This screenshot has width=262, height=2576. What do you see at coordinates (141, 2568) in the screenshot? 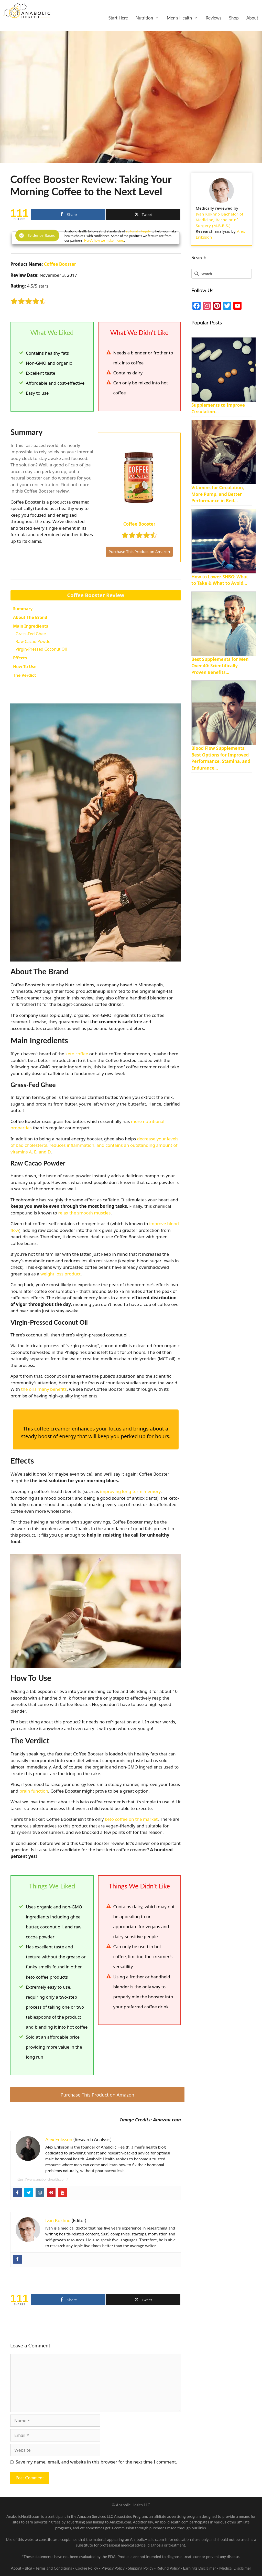
I see `Shipping Policy` at bounding box center [141, 2568].